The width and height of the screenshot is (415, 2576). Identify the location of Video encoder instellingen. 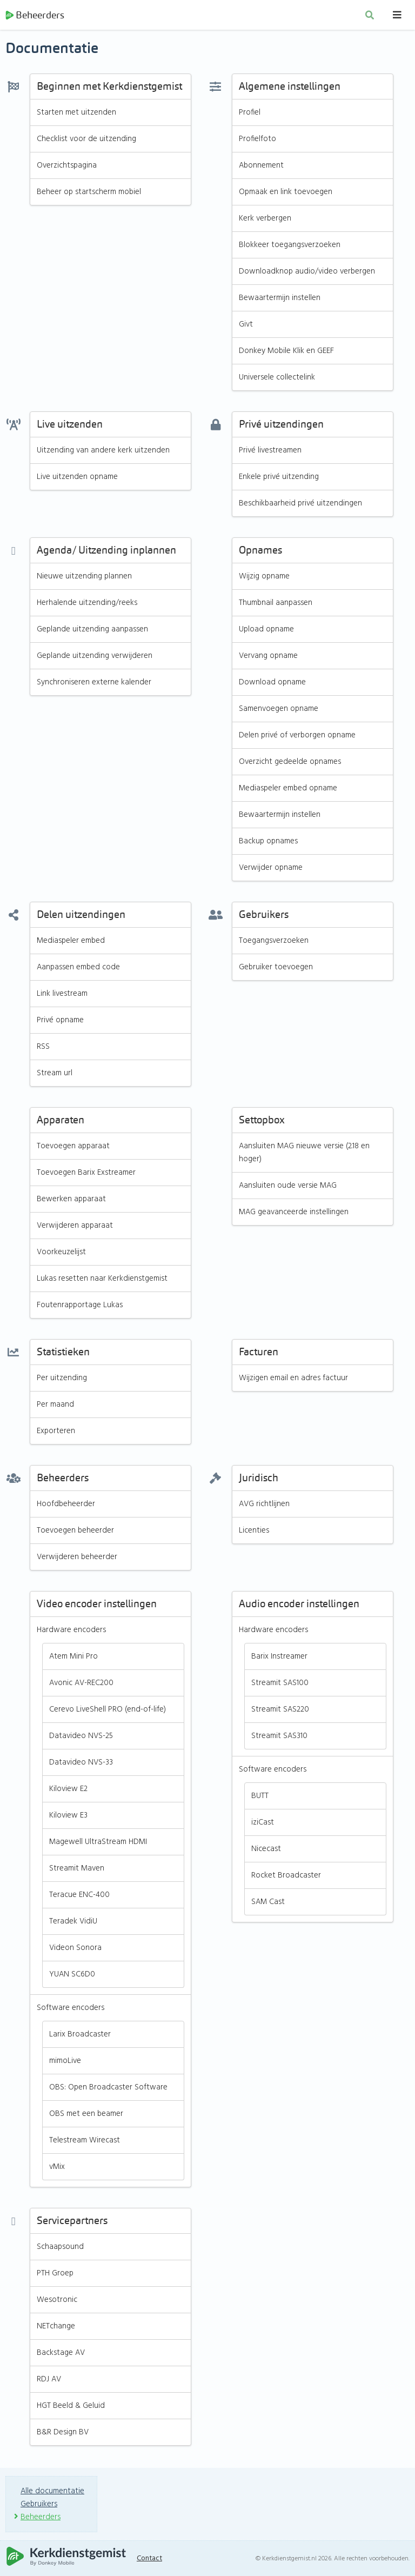
(97, 1606).